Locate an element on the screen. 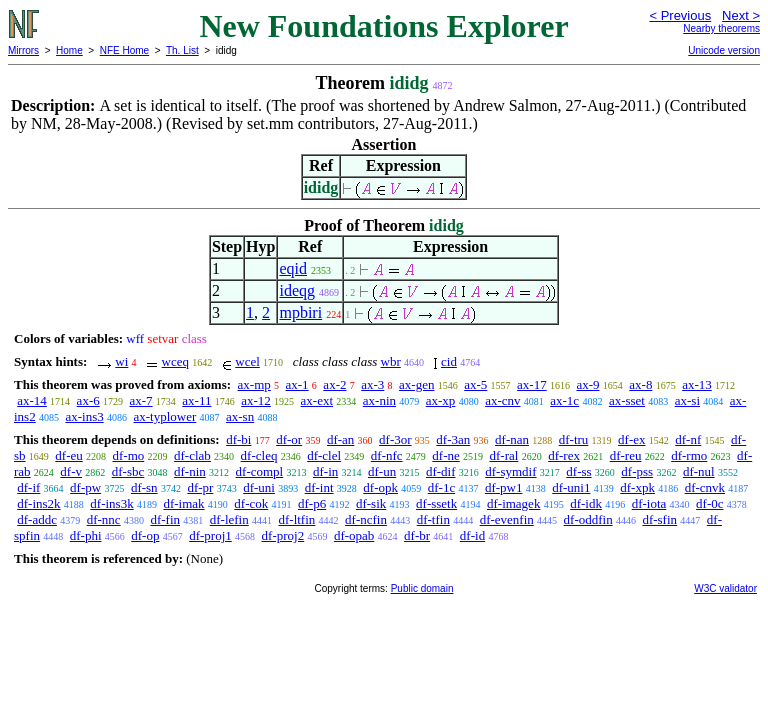  ax-13 is located at coordinates (697, 384).